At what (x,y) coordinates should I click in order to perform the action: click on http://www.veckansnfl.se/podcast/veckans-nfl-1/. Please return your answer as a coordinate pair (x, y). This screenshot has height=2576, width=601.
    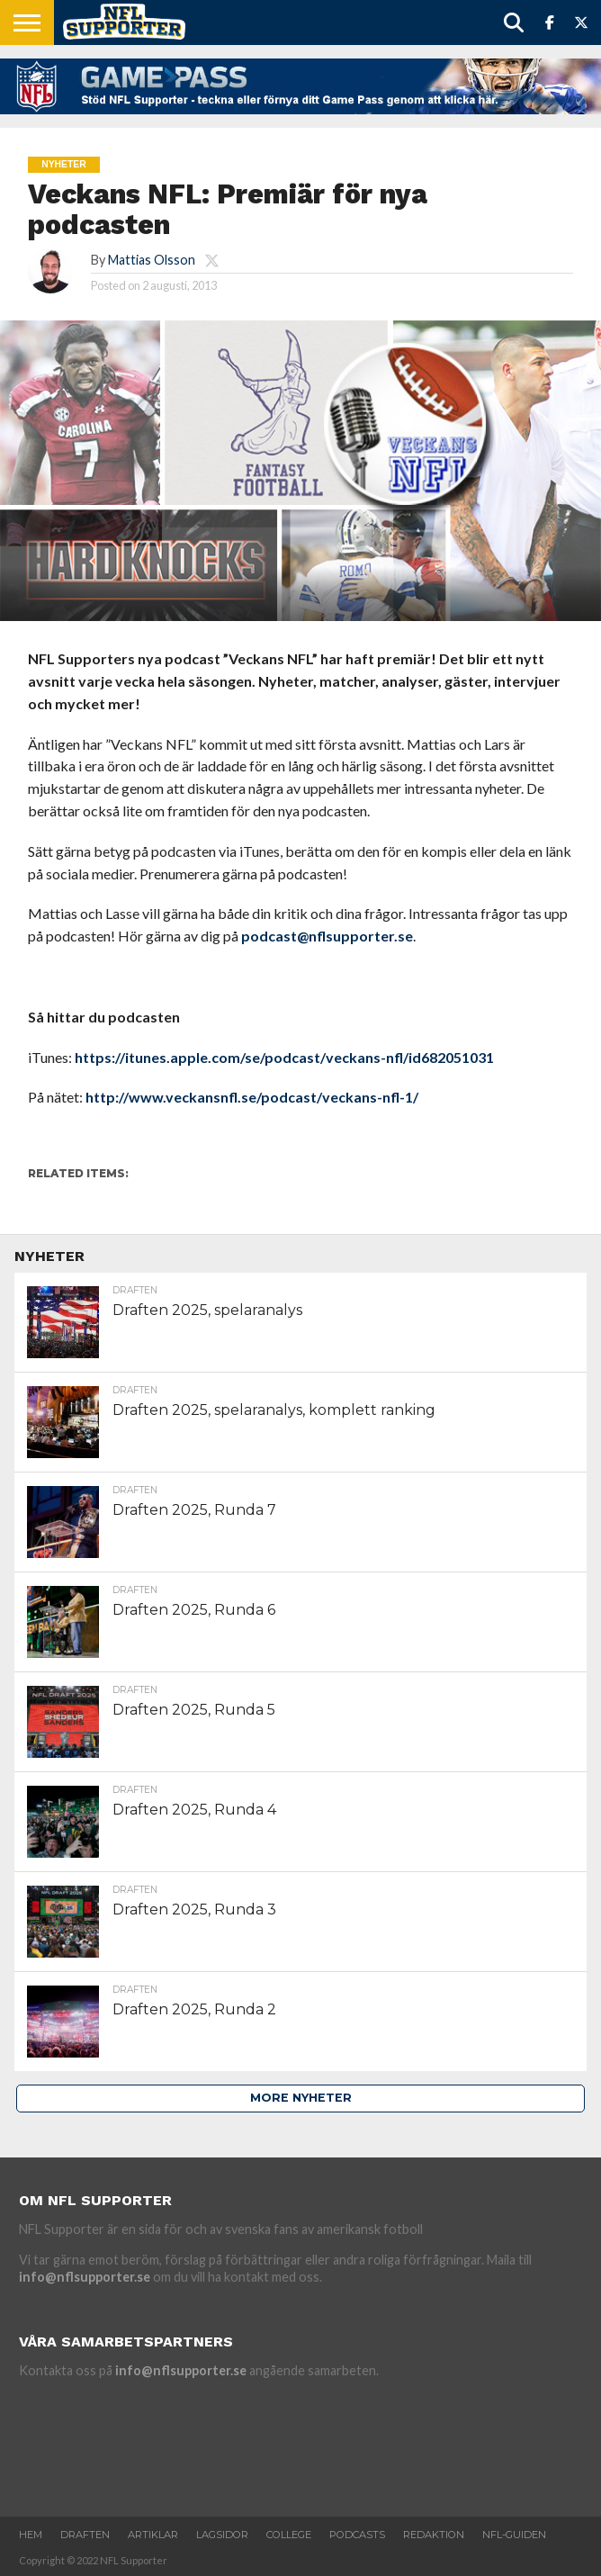
    Looking at the image, I should click on (251, 1096).